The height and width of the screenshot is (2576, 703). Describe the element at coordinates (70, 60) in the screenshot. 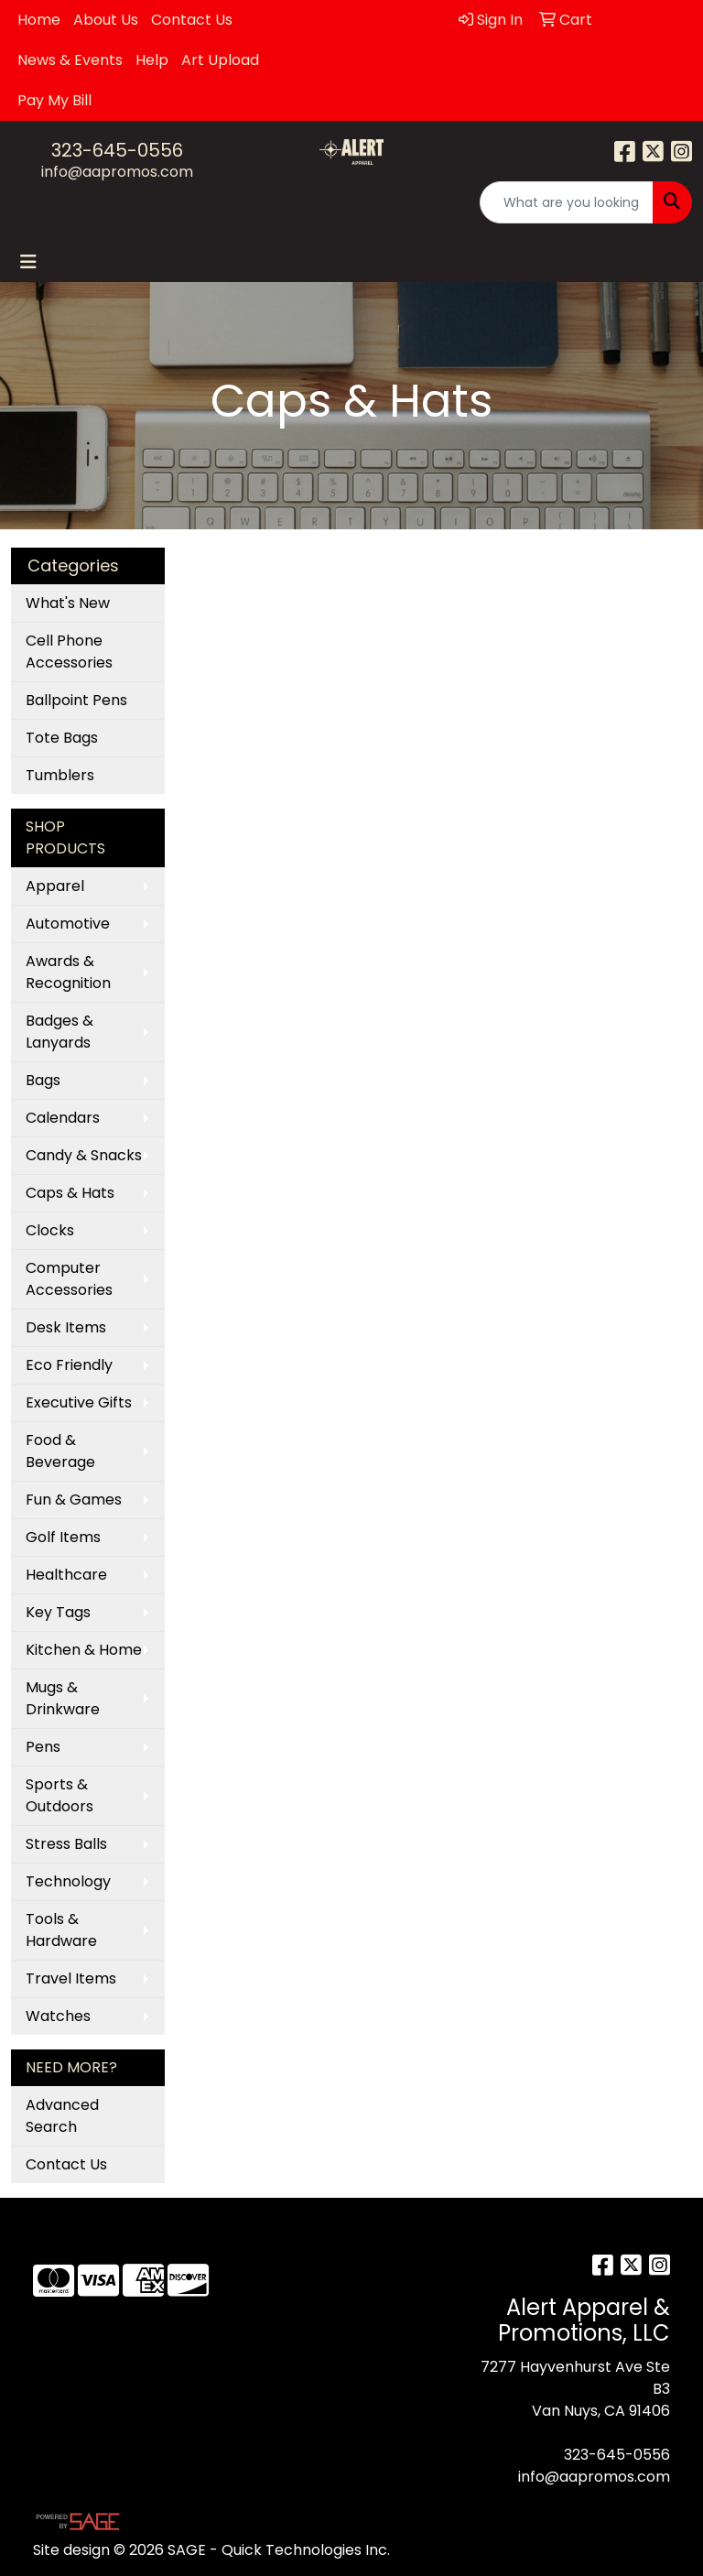

I see `News & Events` at that location.